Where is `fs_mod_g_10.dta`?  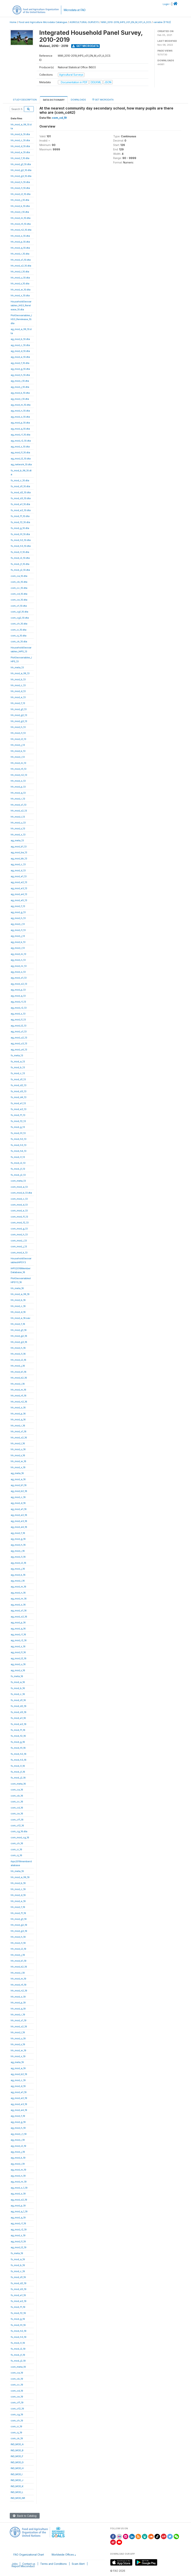 fs_mod_g_10.dta is located at coordinates (20, 528).